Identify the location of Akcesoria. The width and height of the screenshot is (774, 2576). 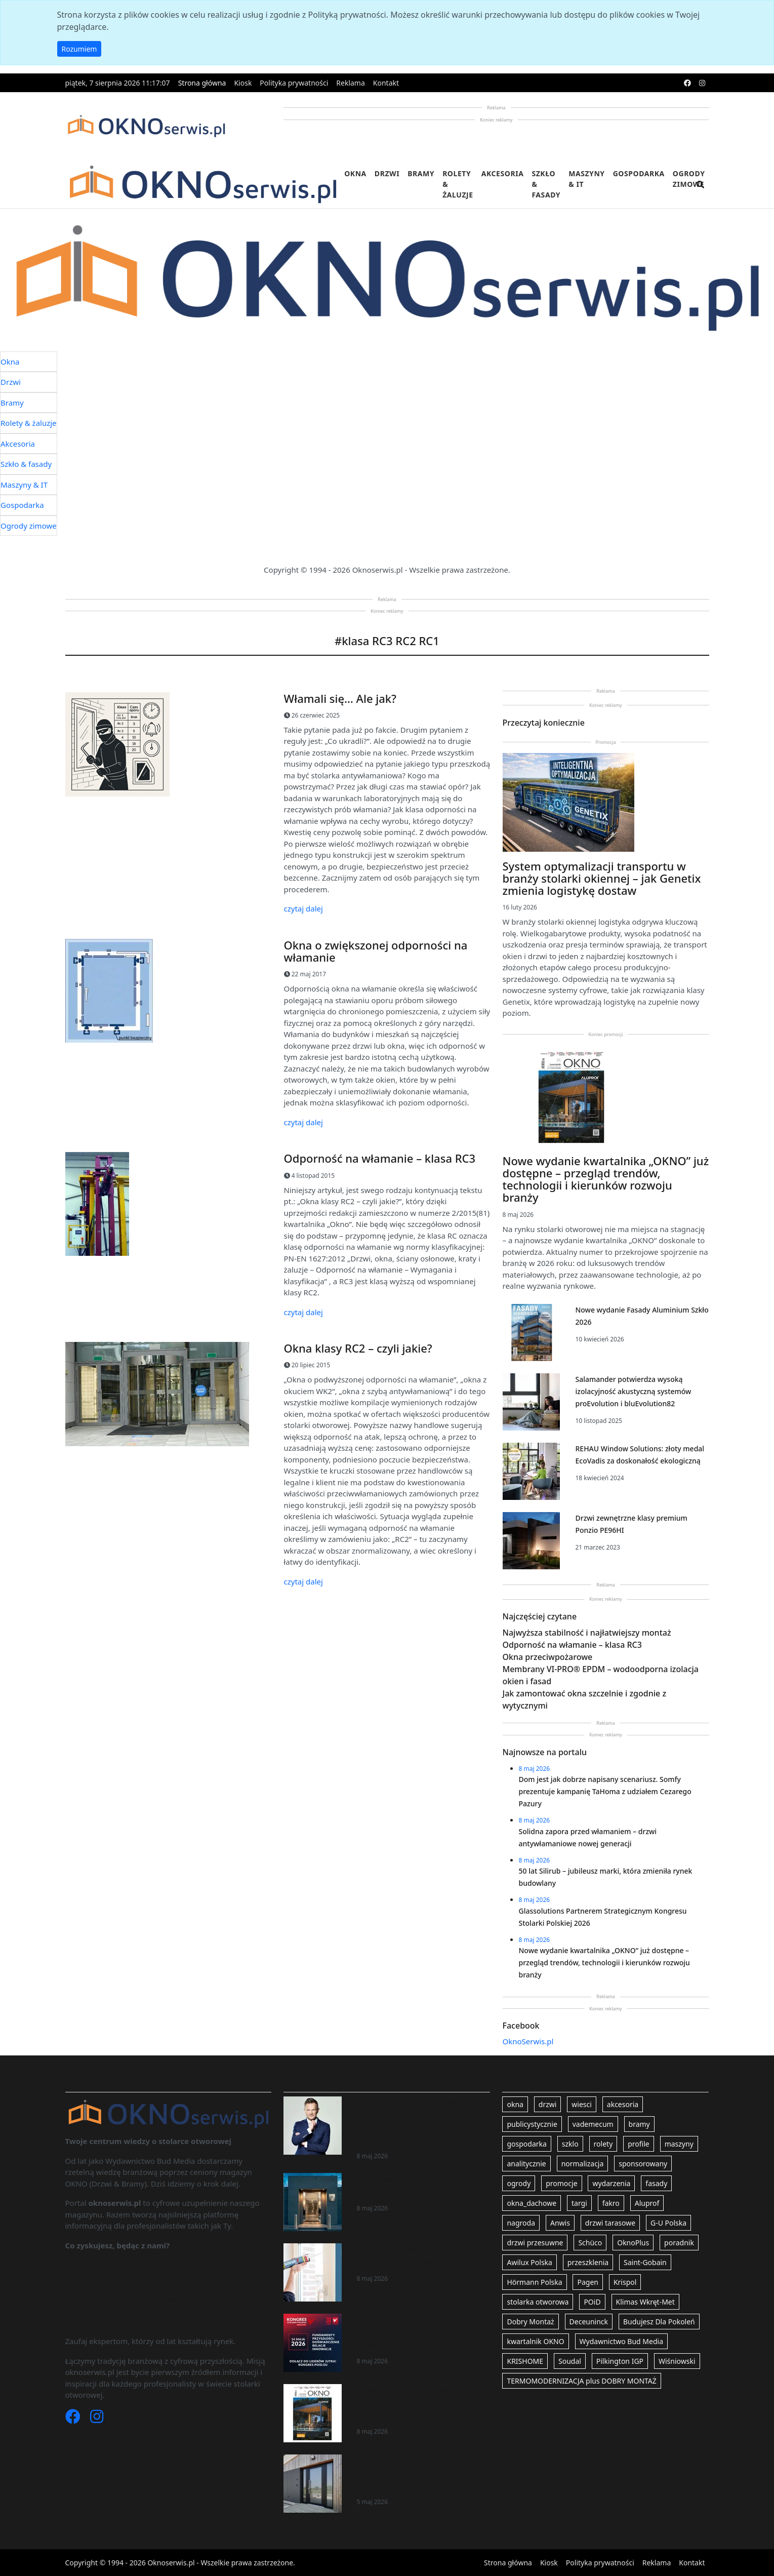
(502, 173).